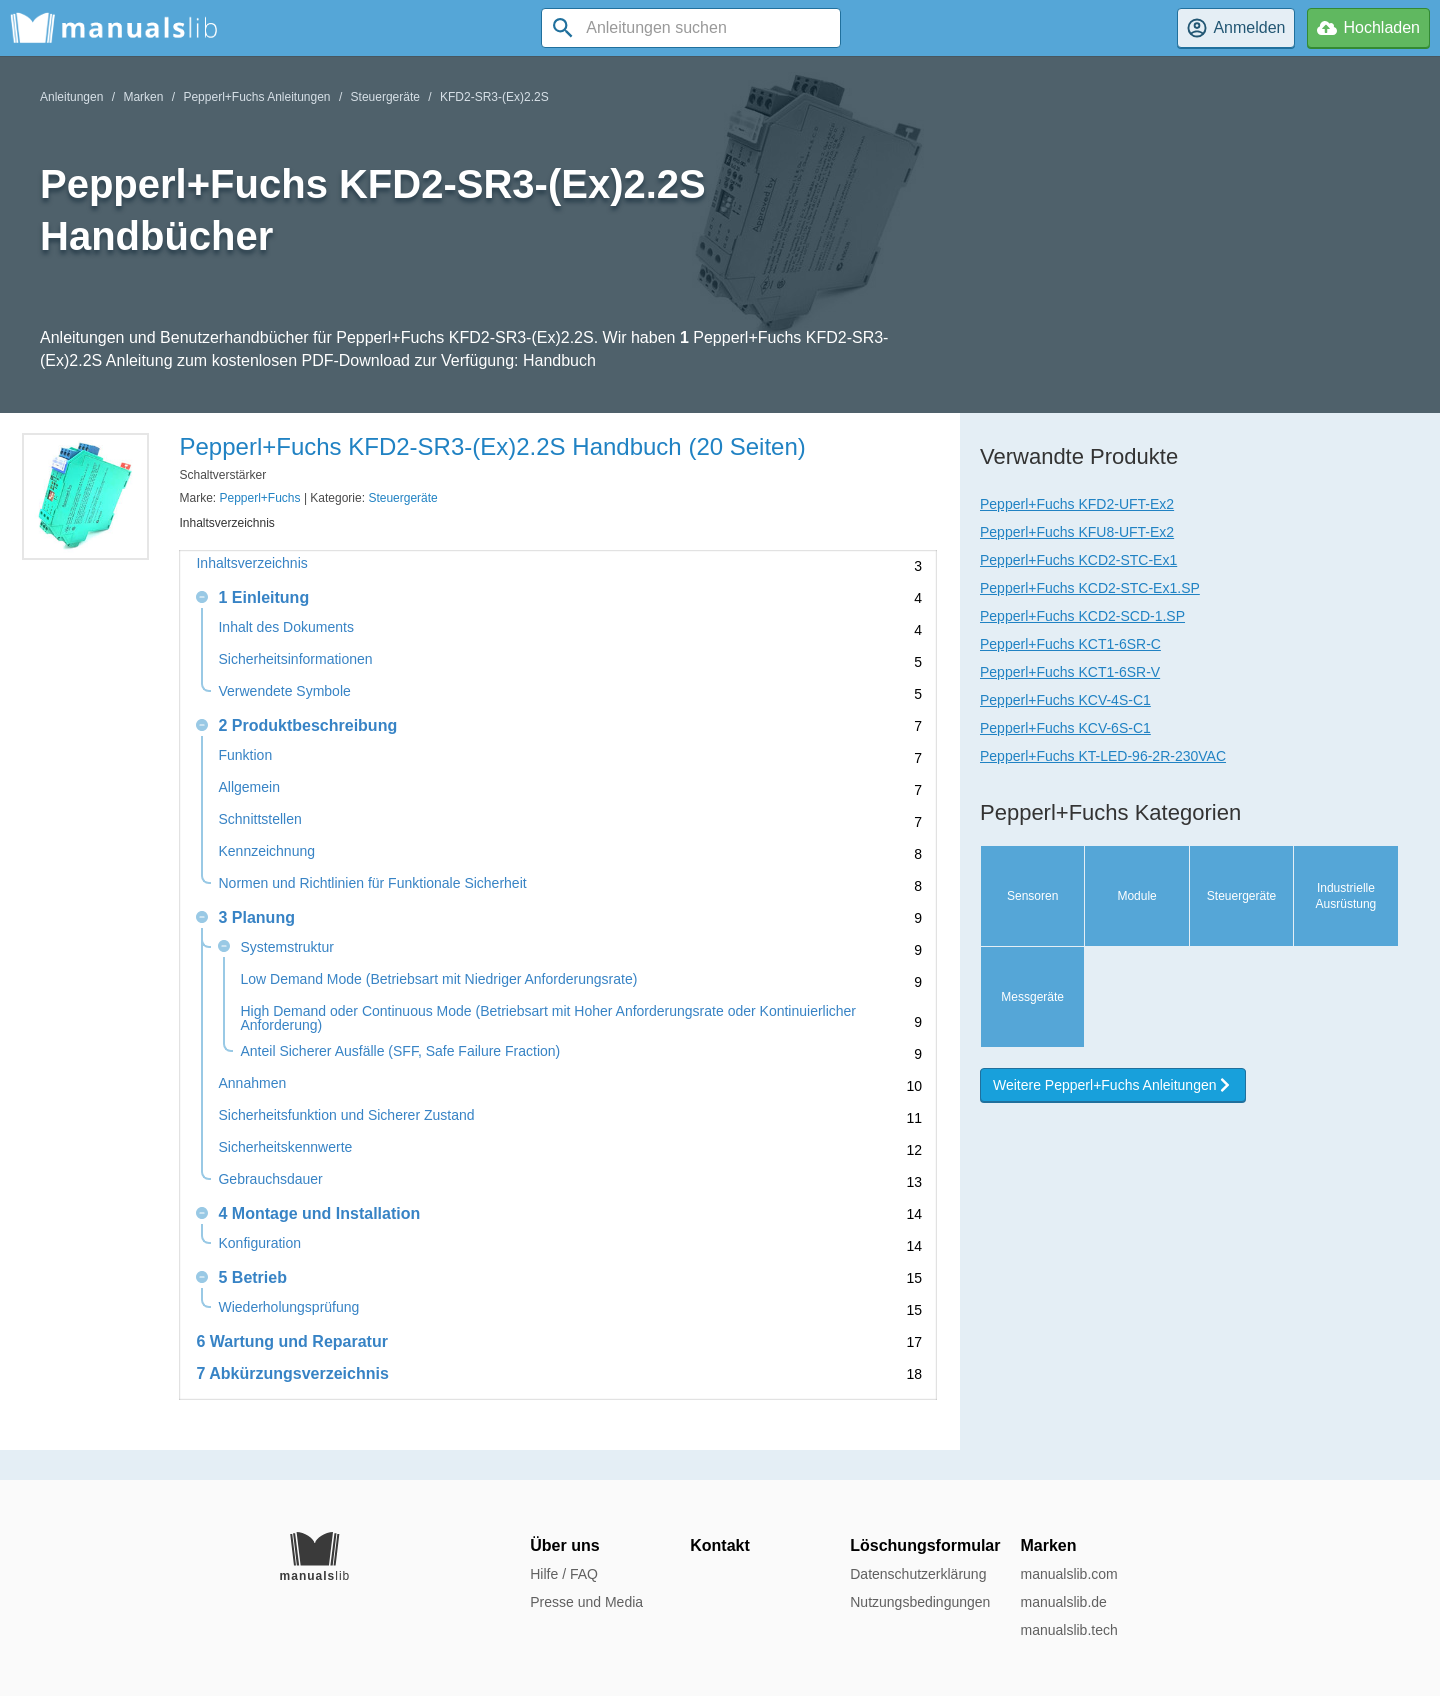 Image resolution: width=1440 pixels, height=1696 pixels. Describe the element at coordinates (400, 1051) in the screenshot. I see `Anteil Sicherer Ausfälle (SFF, Safe Failure Fraction)` at that location.